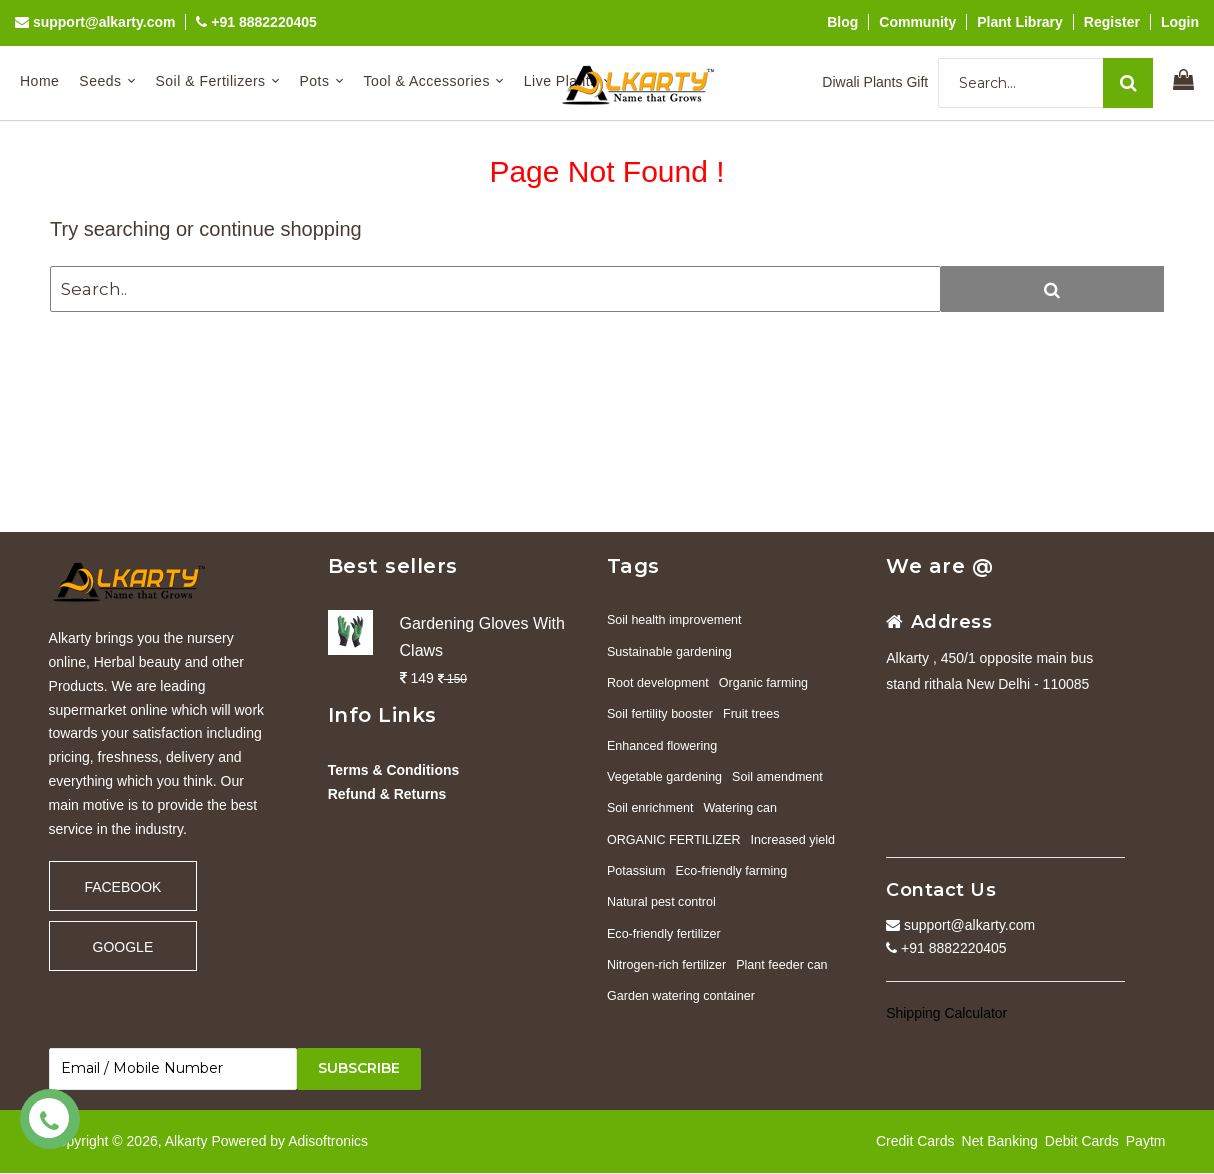  I want to click on Community, so click(917, 22).